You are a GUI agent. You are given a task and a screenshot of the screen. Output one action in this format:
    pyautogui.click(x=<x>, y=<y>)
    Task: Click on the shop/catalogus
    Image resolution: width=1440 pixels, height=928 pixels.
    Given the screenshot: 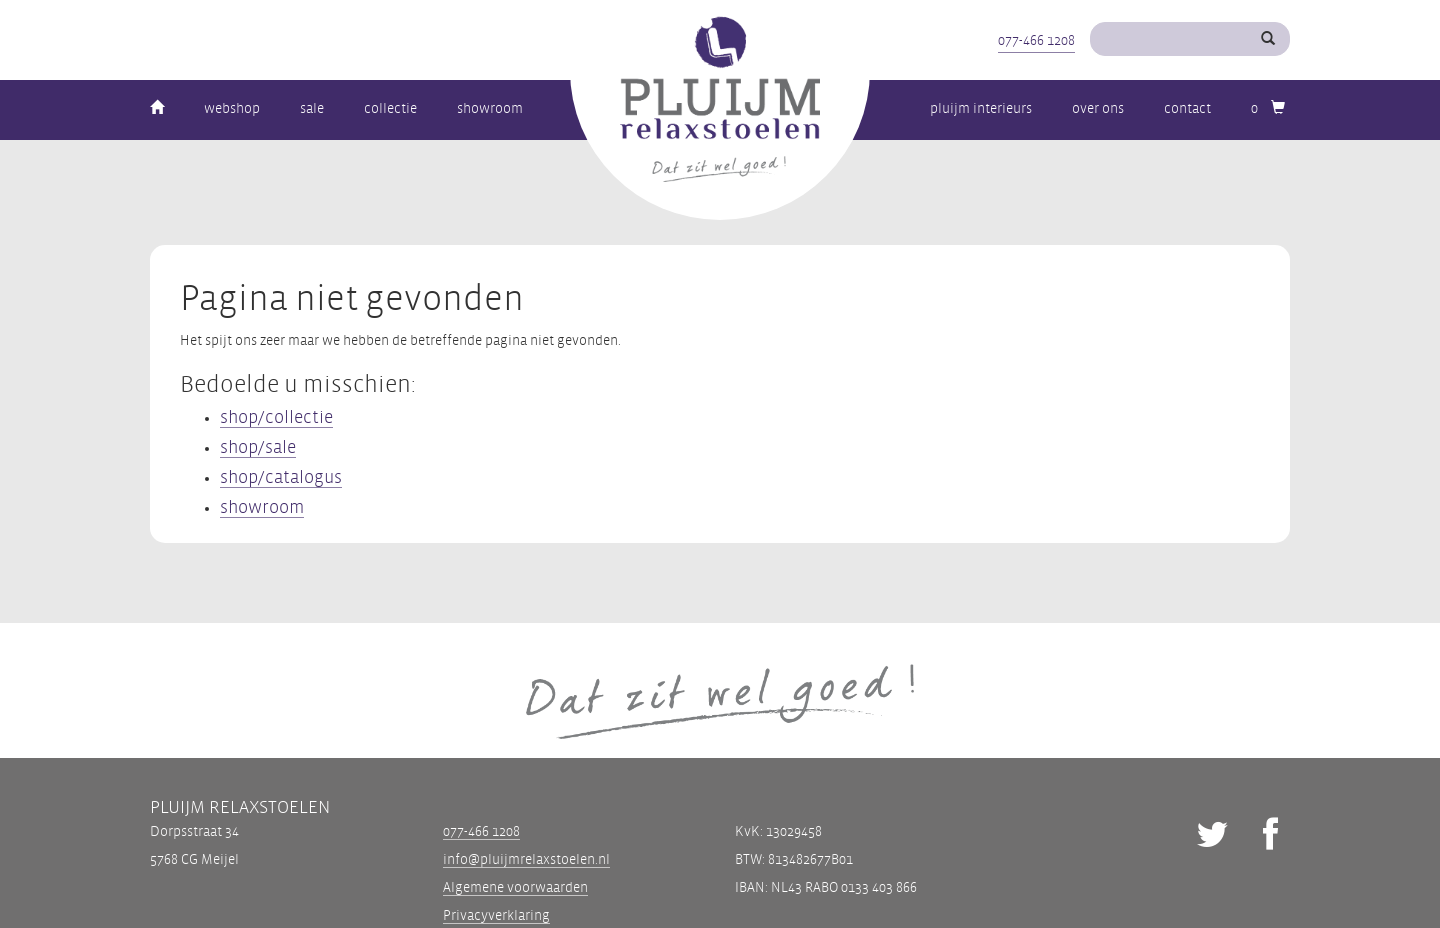 What is the action you would take?
    pyautogui.click(x=281, y=477)
    